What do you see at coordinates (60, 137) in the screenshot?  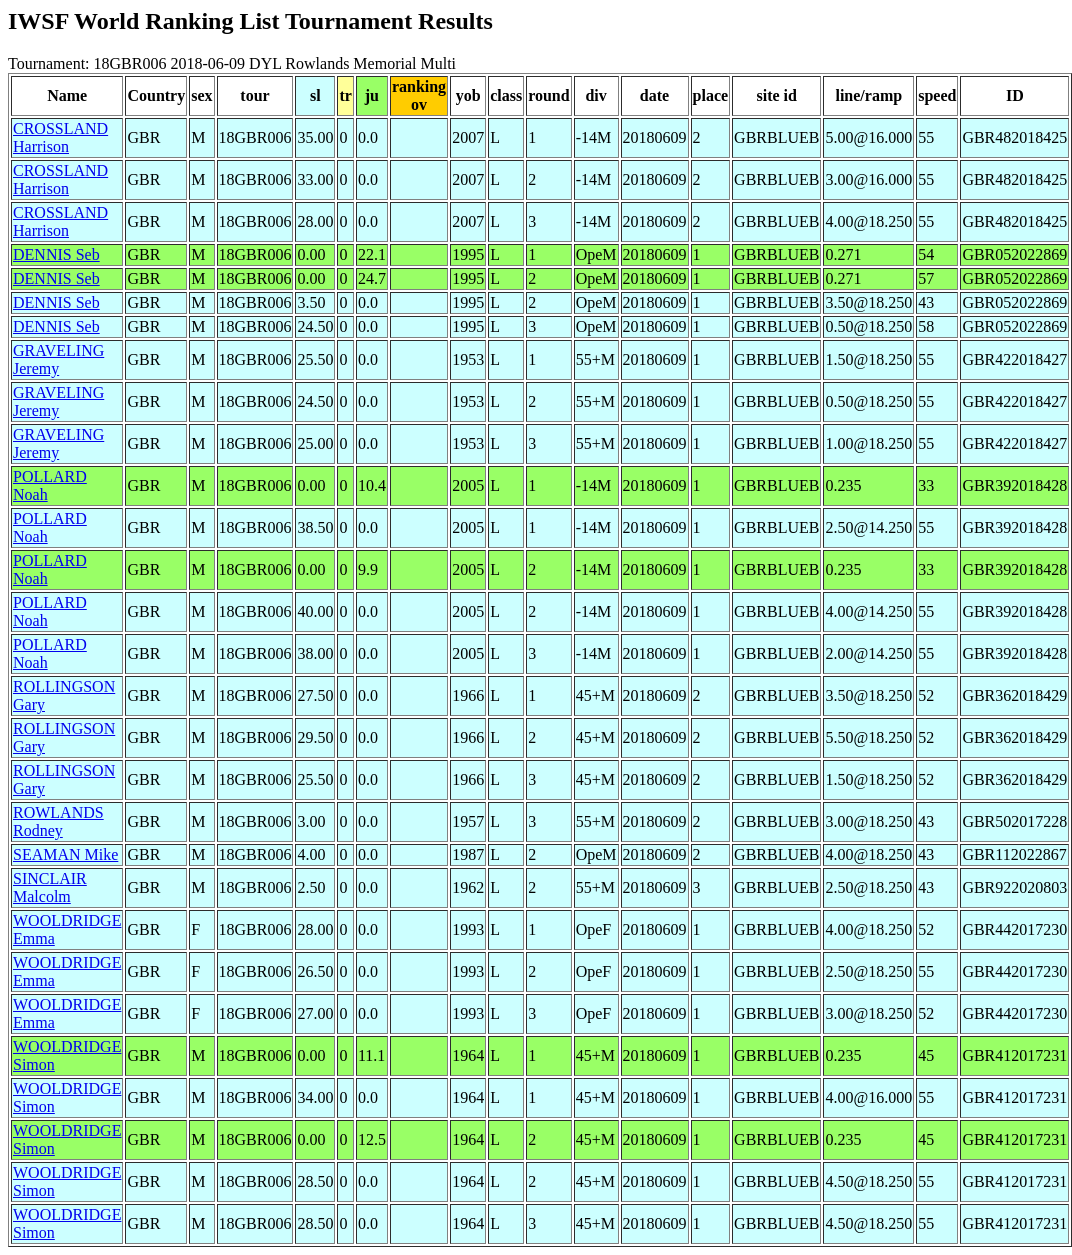 I see `CROSSLAND Harrison` at bounding box center [60, 137].